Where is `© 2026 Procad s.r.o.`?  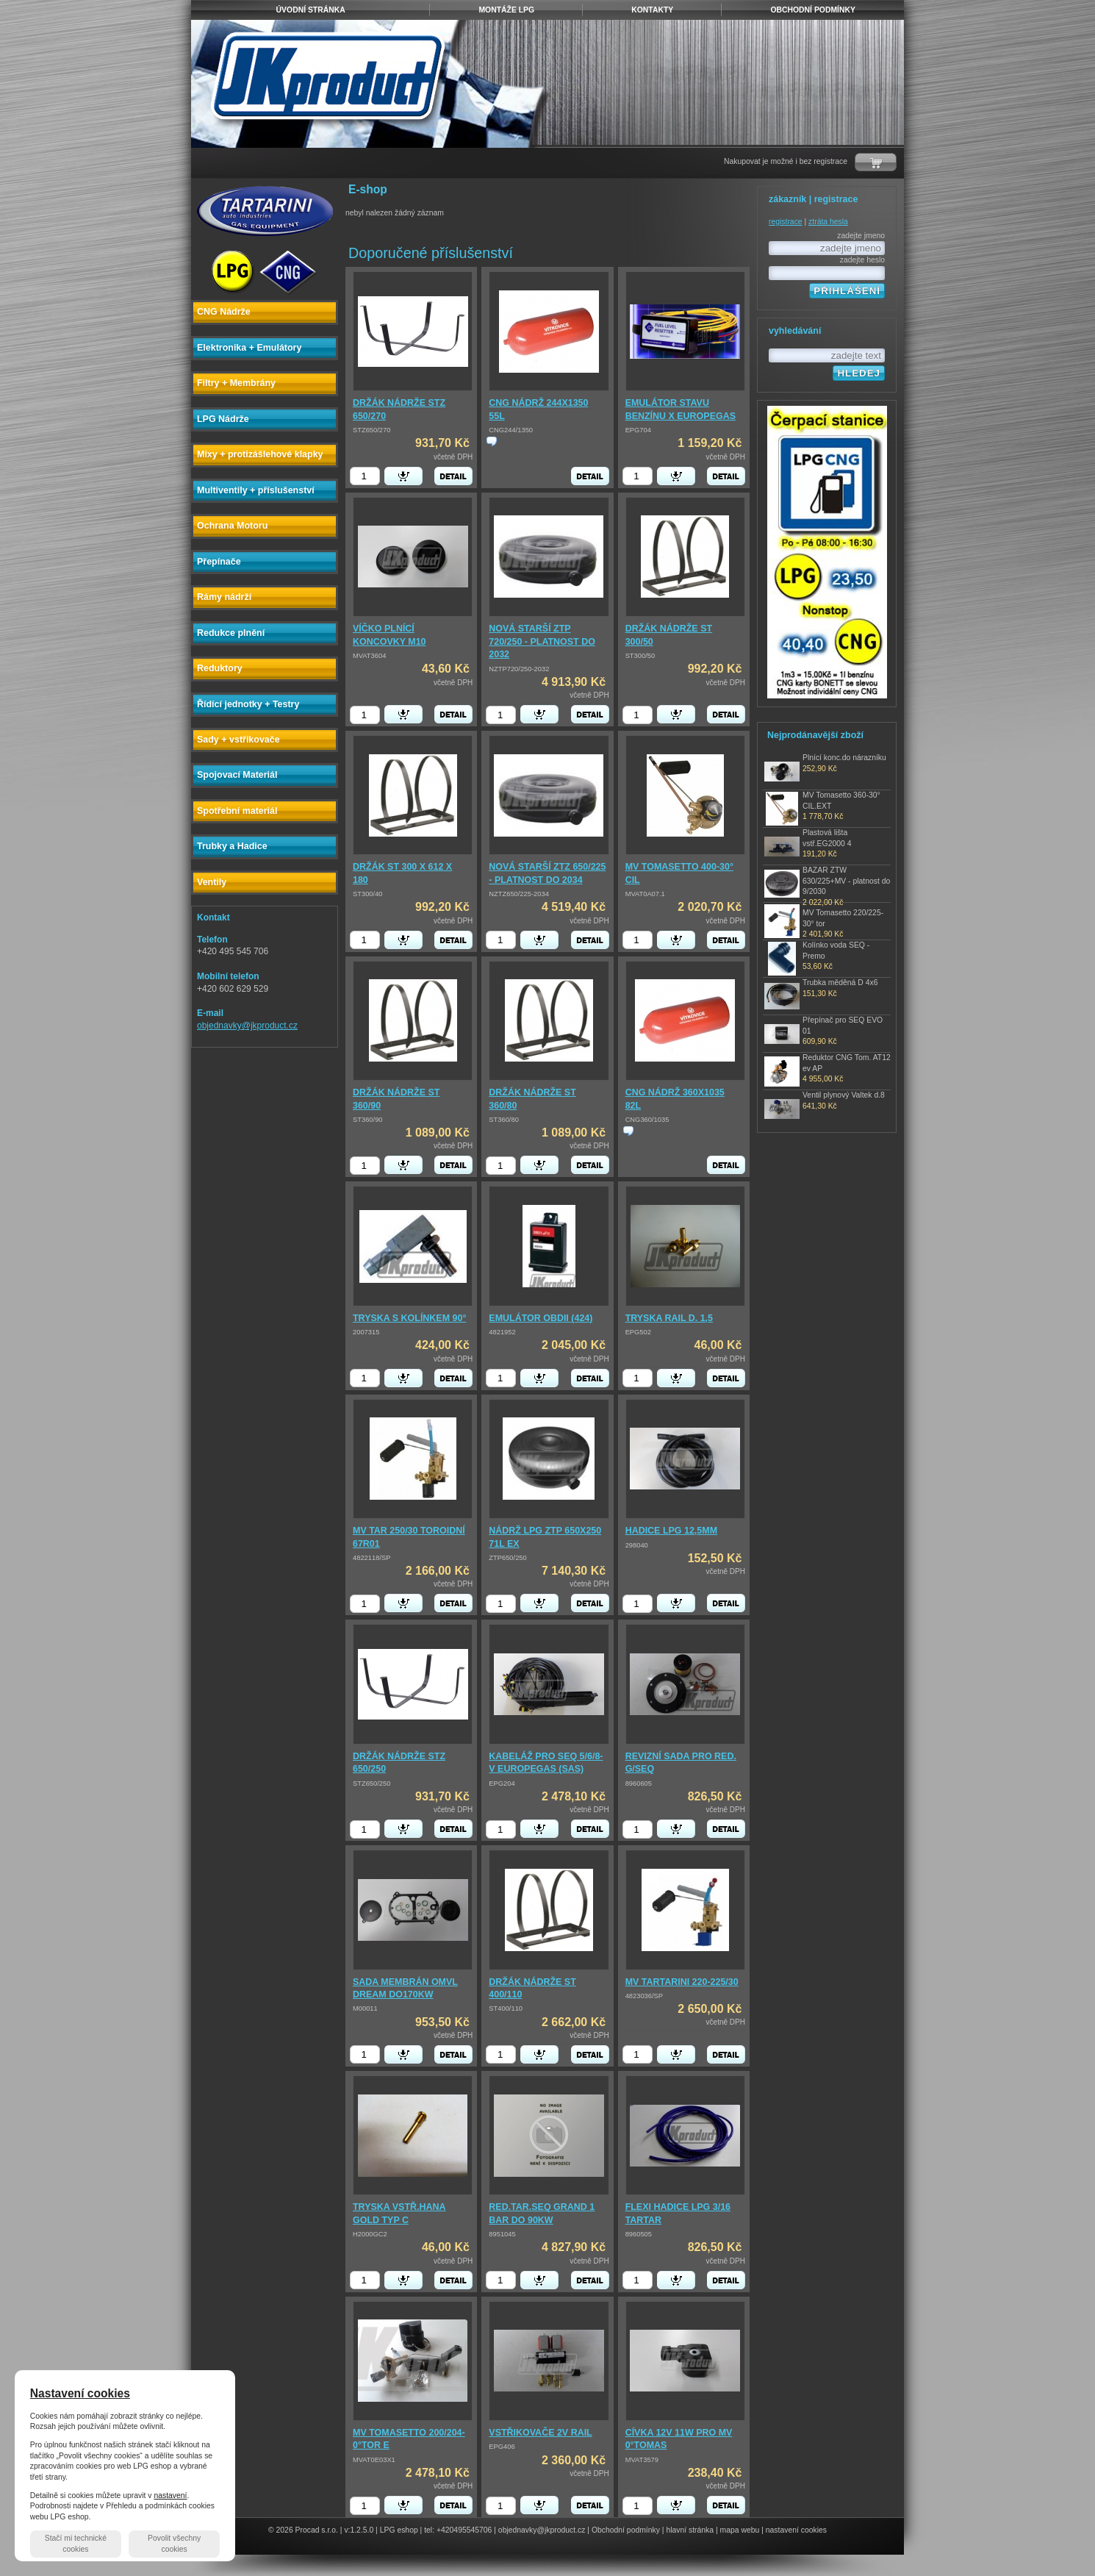
© 2026 Procad s.r.o. is located at coordinates (303, 2530).